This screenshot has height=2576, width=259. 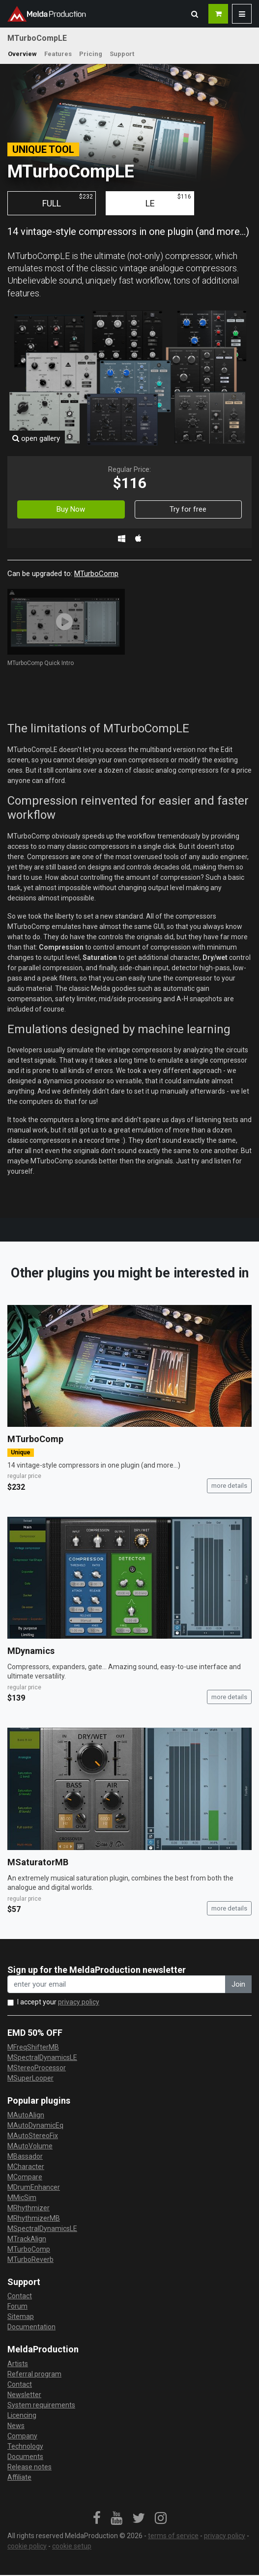 I want to click on MAutoAlign, so click(x=25, y=2115).